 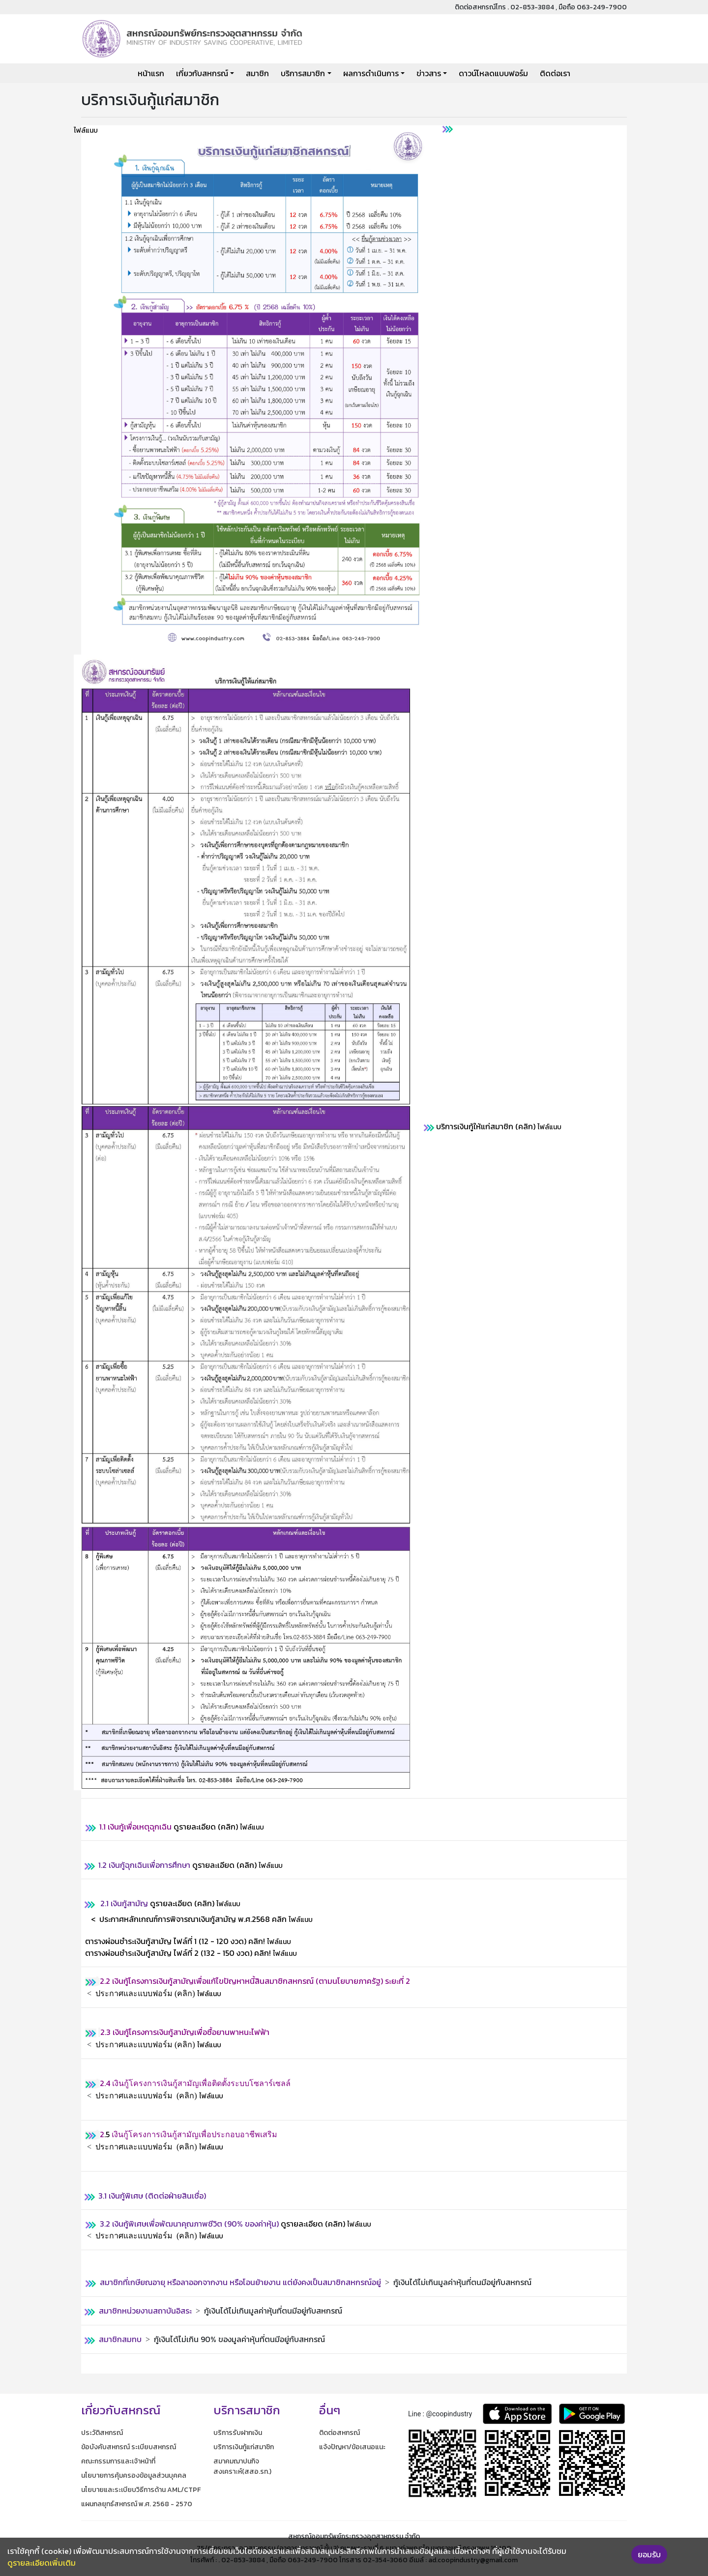 What do you see at coordinates (102, 2433) in the screenshot?
I see `ประวัติสหกรณ์` at bounding box center [102, 2433].